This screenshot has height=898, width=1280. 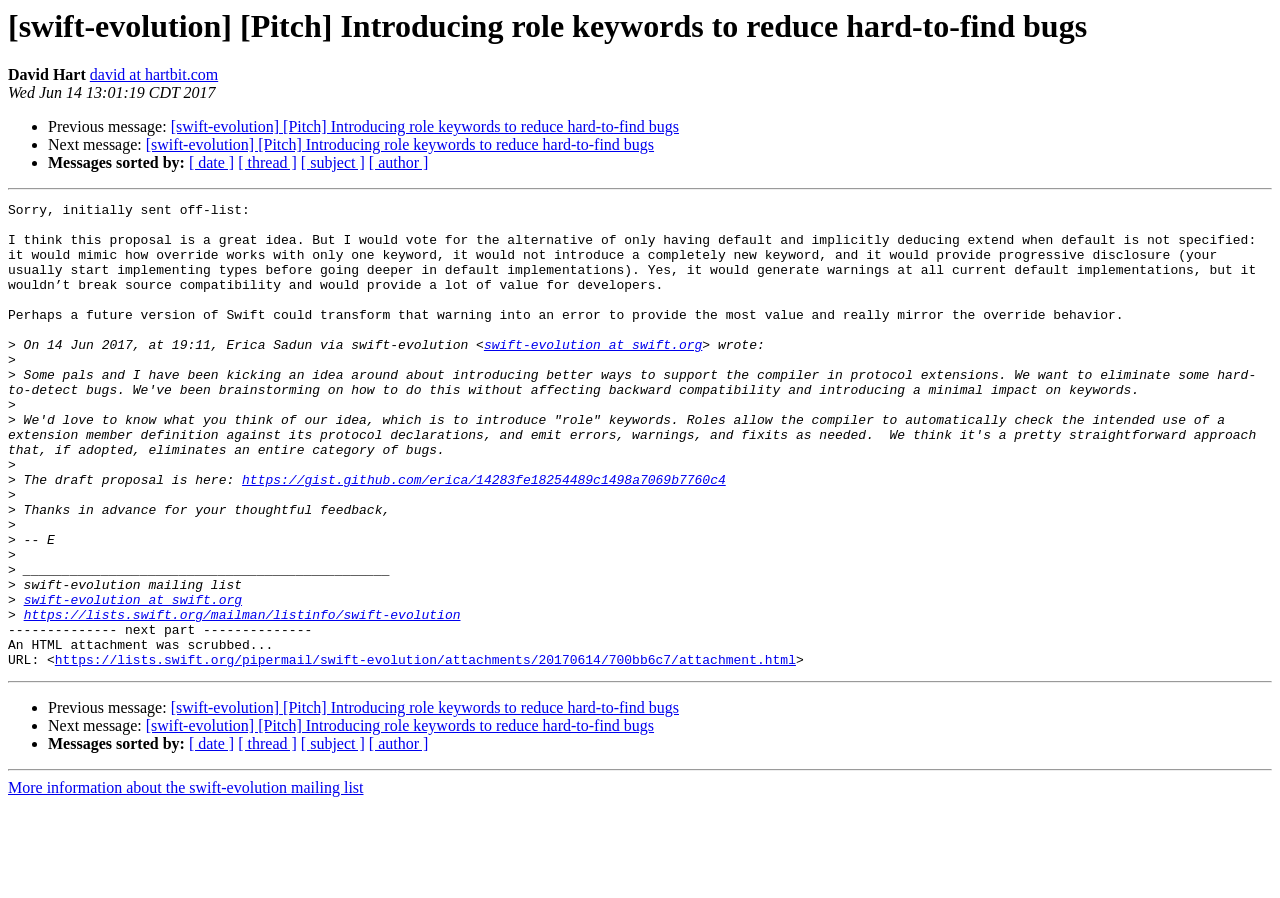 What do you see at coordinates (425, 126) in the screenshot?
I see `[swift-evolution] [Pitch] Introducing role keywords to reduce hard-to-find bugs` at bounding box center [425, 126].